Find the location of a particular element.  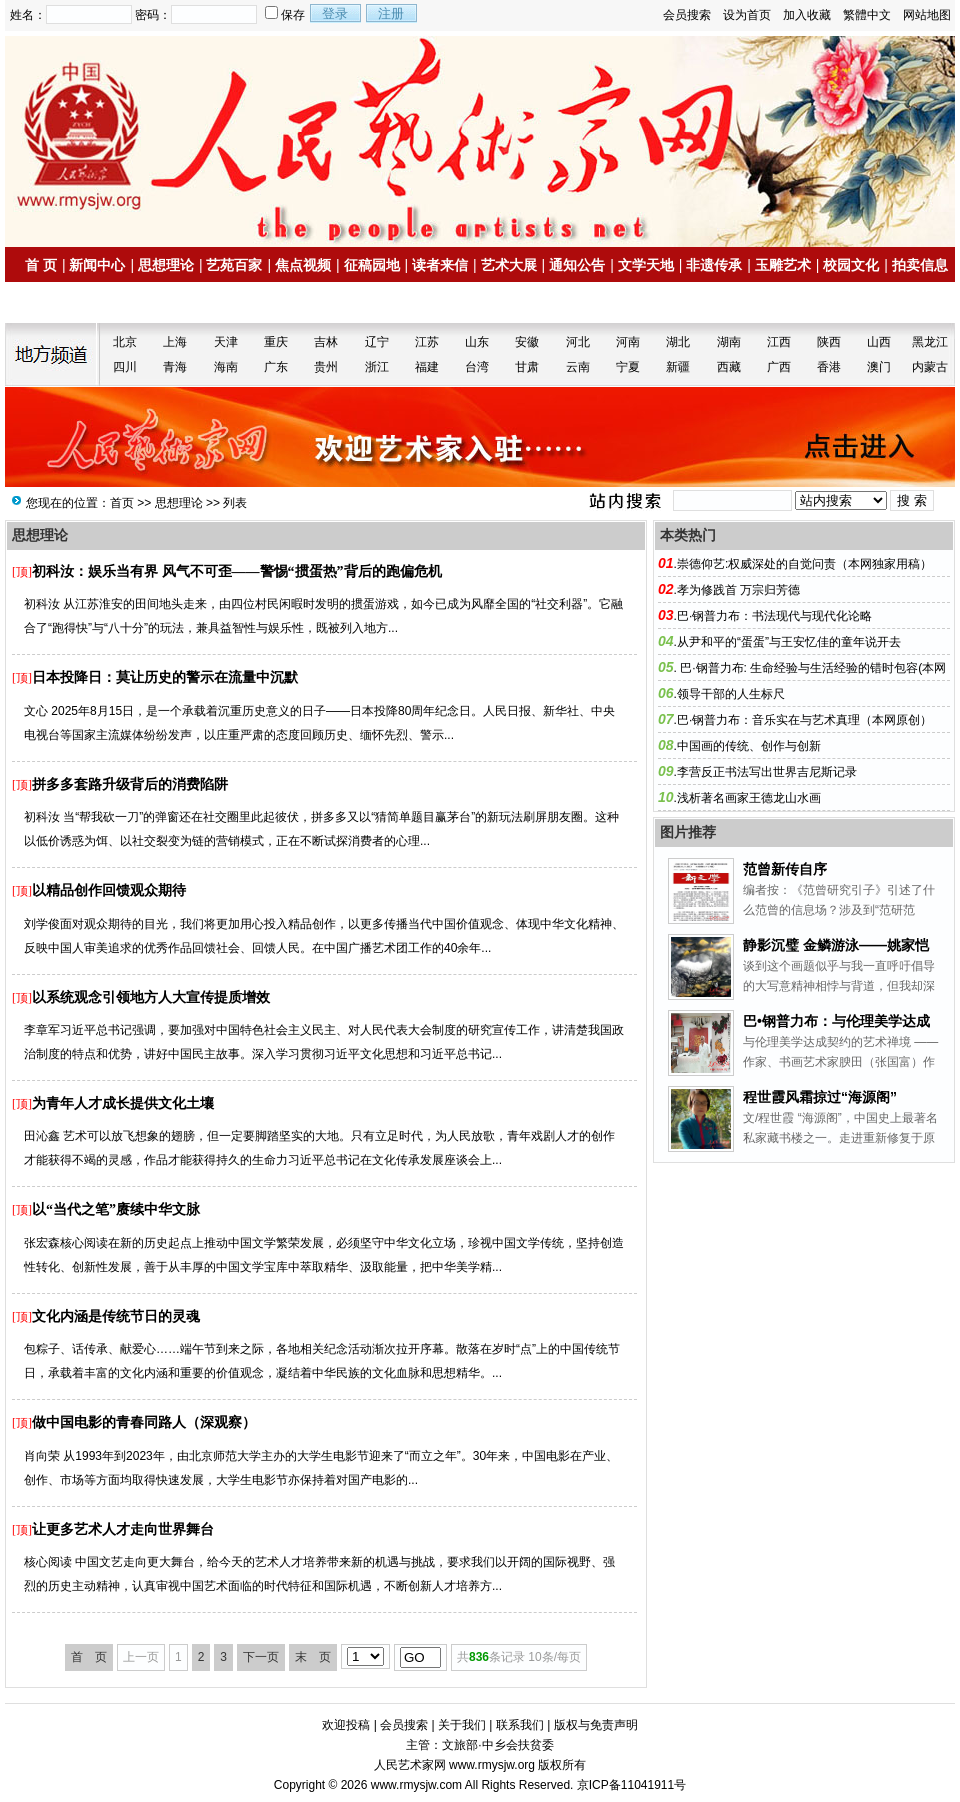

浅析著名画家王德龙山水画 is located at coordinates (749, 798).